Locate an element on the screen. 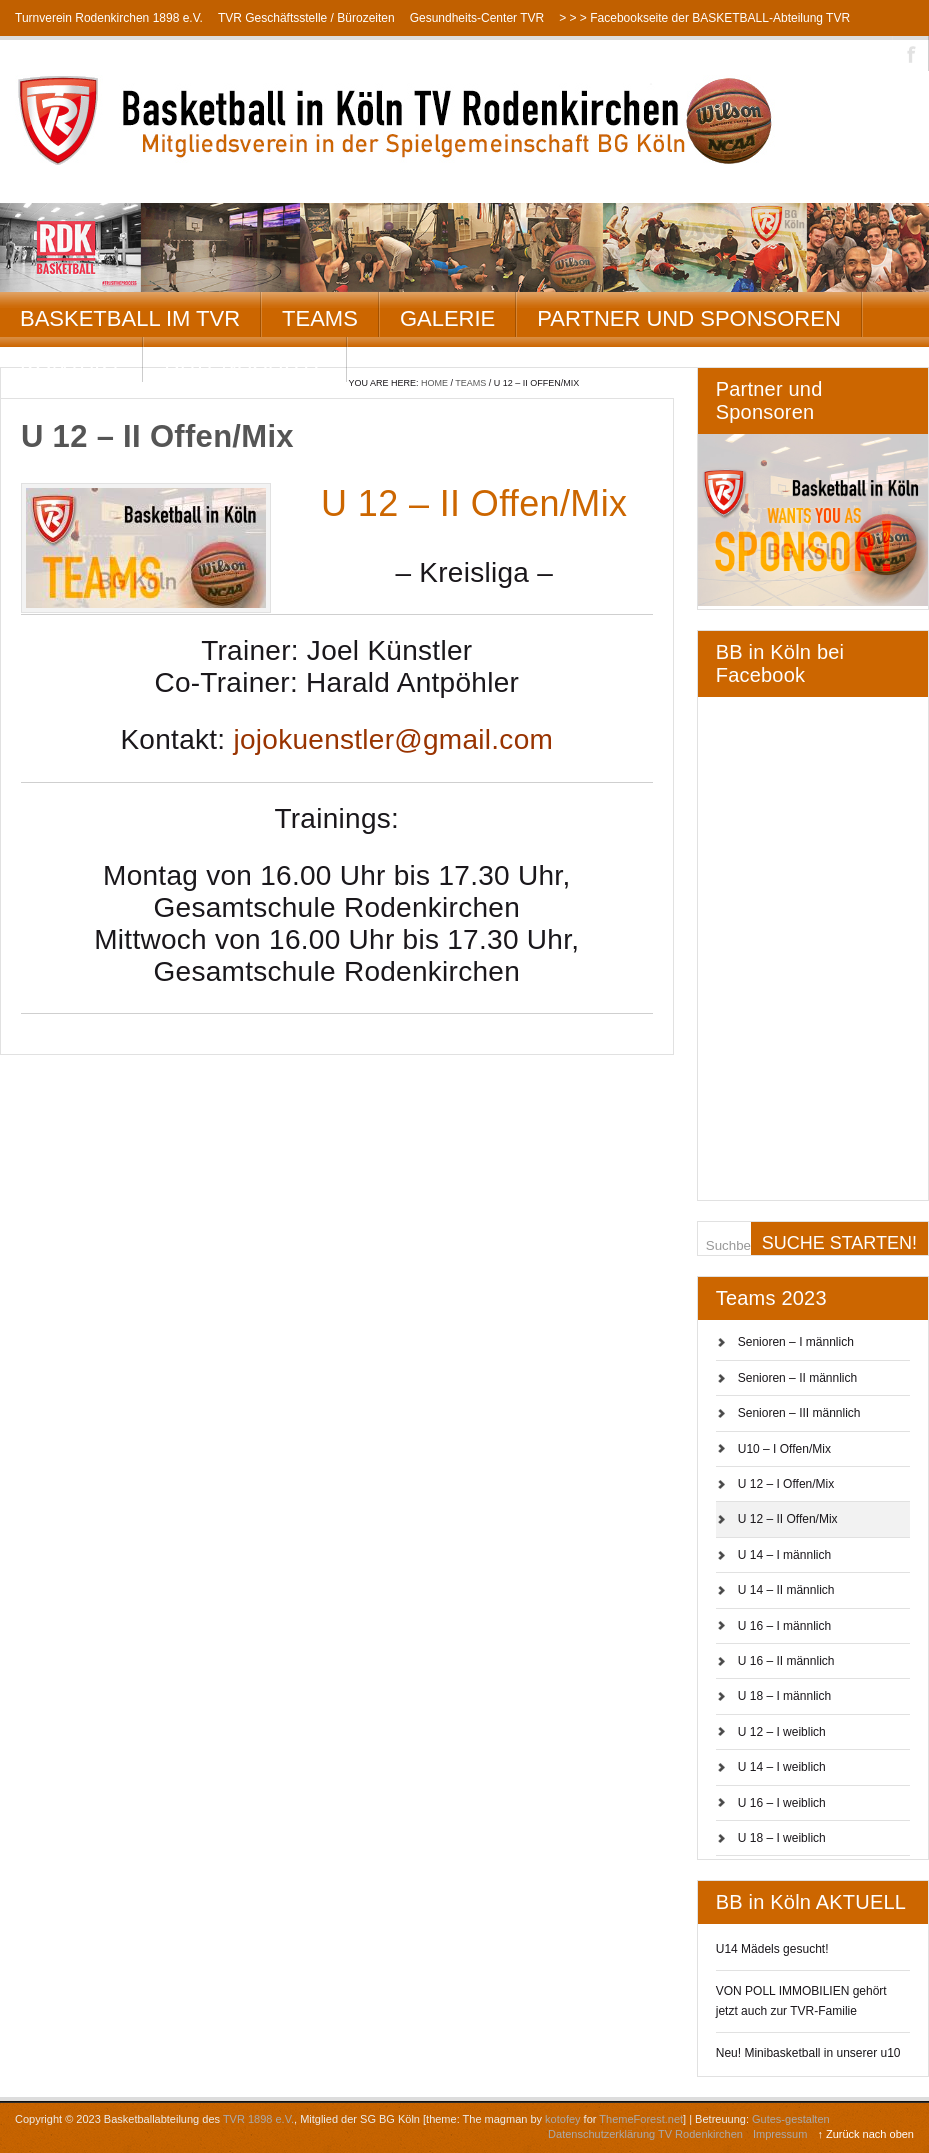 This screenshot has height=2153, width=929. TVR Geschäftsstelle / Bürozeiten is located at coordinates (306, 18).